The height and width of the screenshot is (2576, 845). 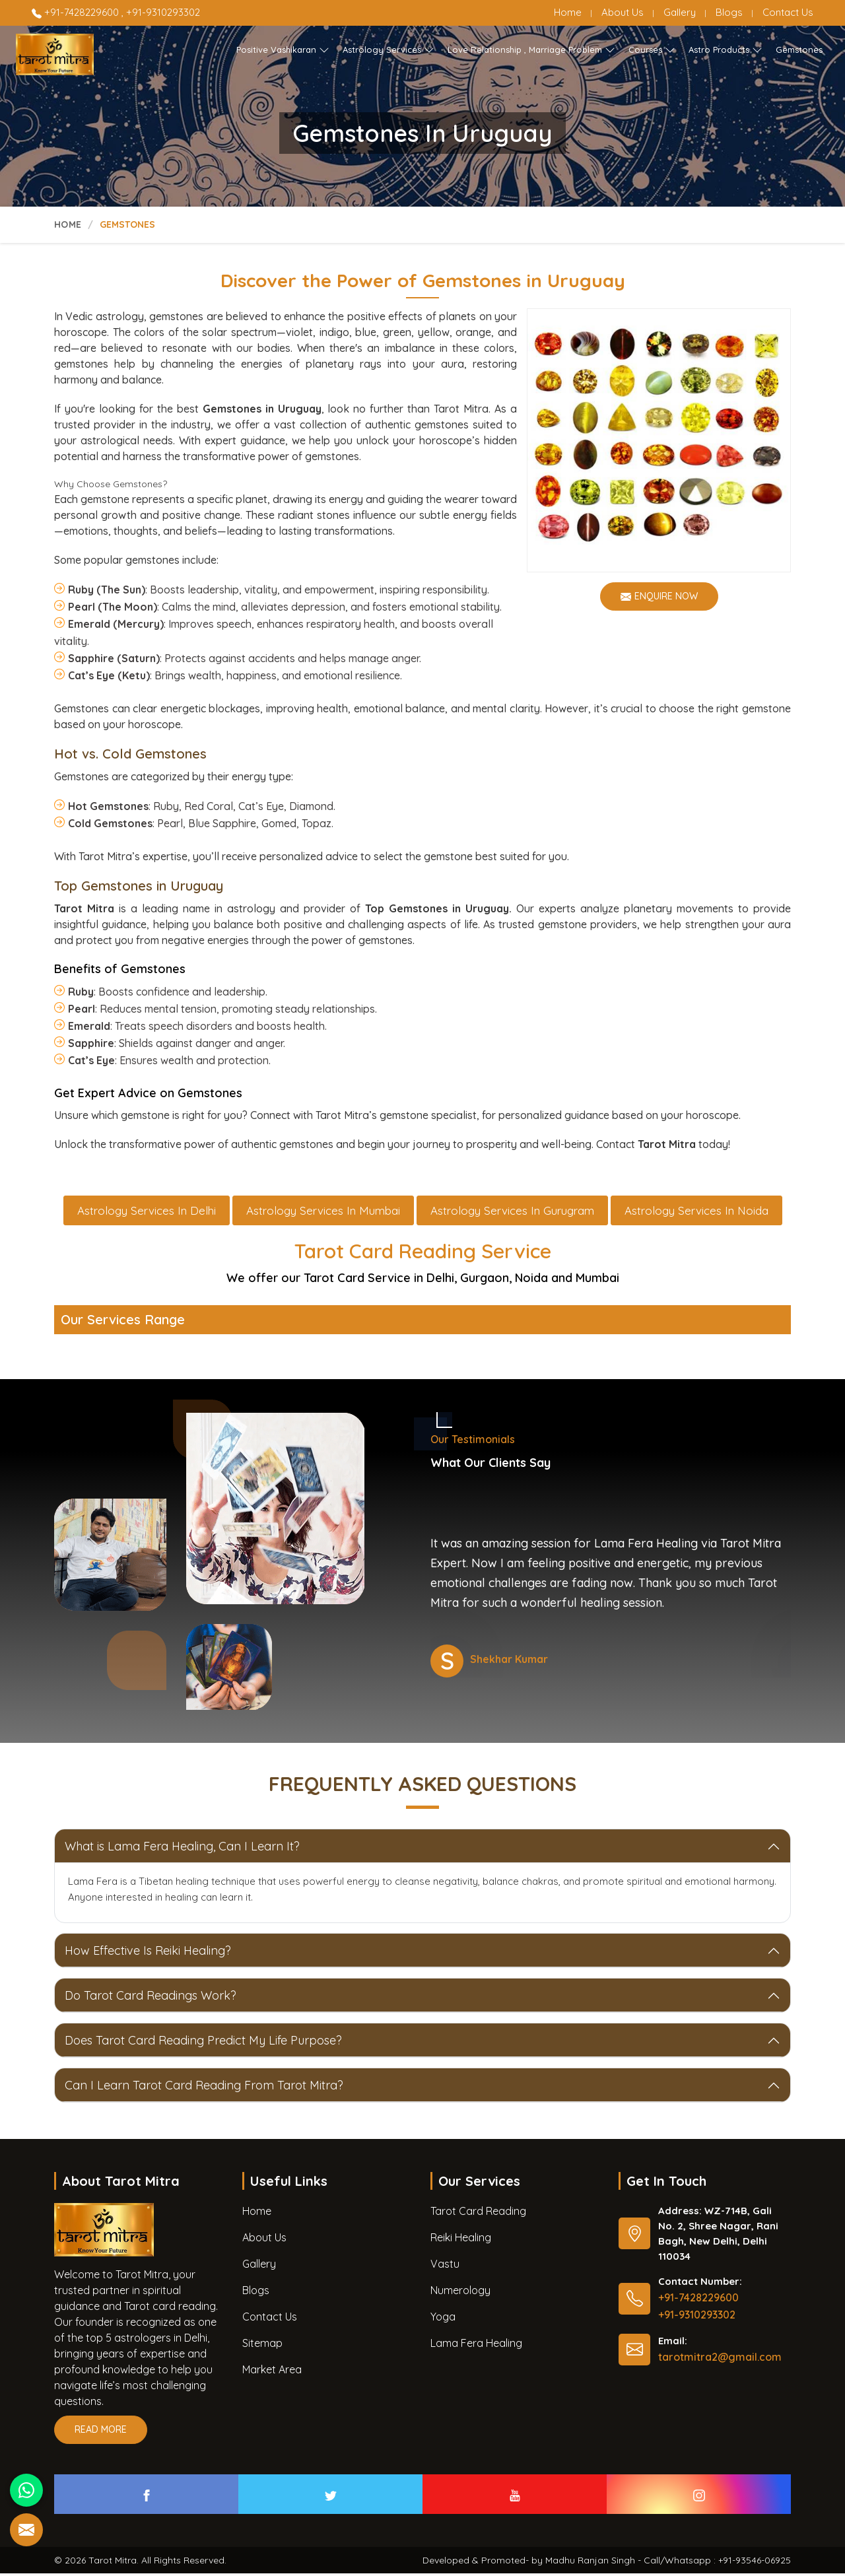 What do you see at coordinates (717, 2563) in the screenshot?
I see `Call/Whatsapp : +91-93546-06925` at bounding box center [717, 2563].